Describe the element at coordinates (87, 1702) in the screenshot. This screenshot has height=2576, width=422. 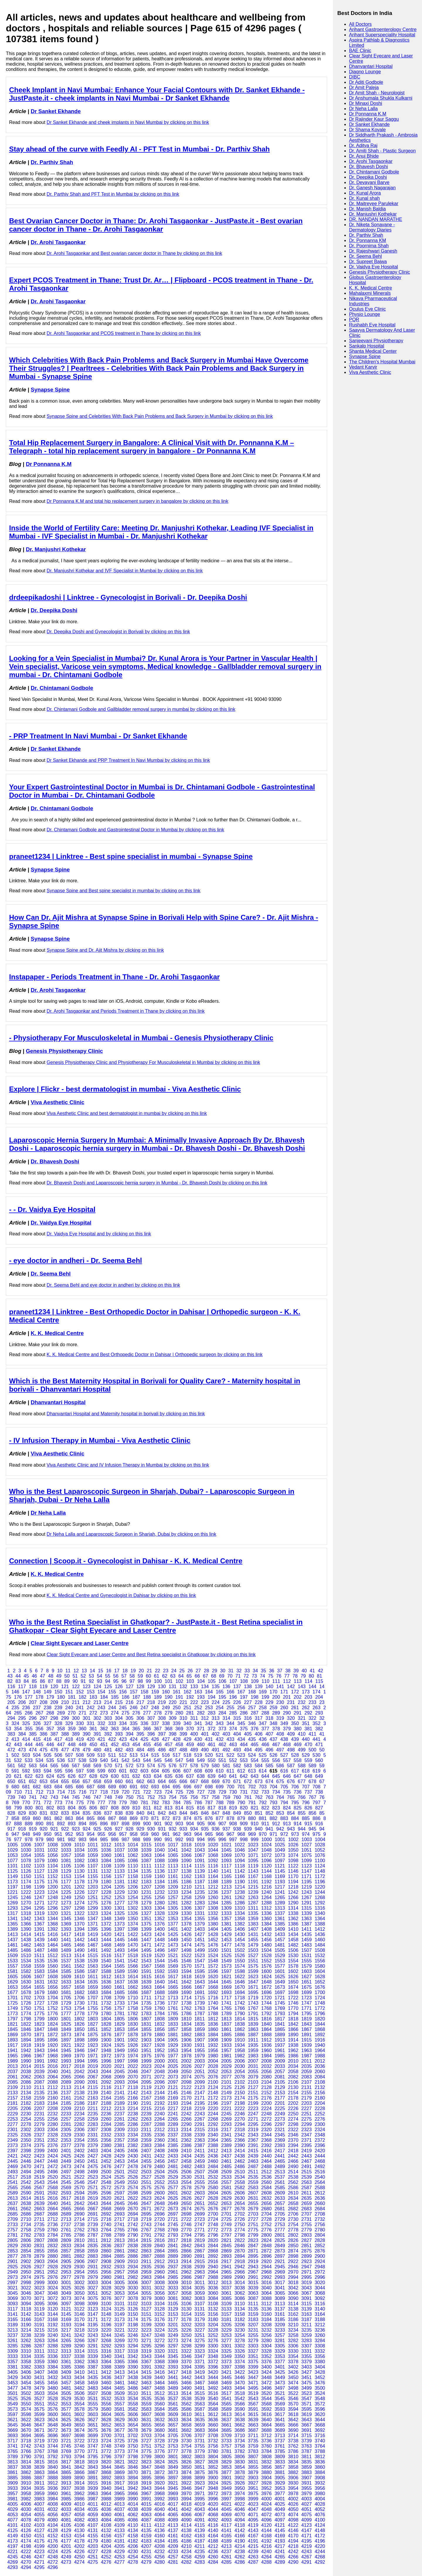
I see `212` at that location.